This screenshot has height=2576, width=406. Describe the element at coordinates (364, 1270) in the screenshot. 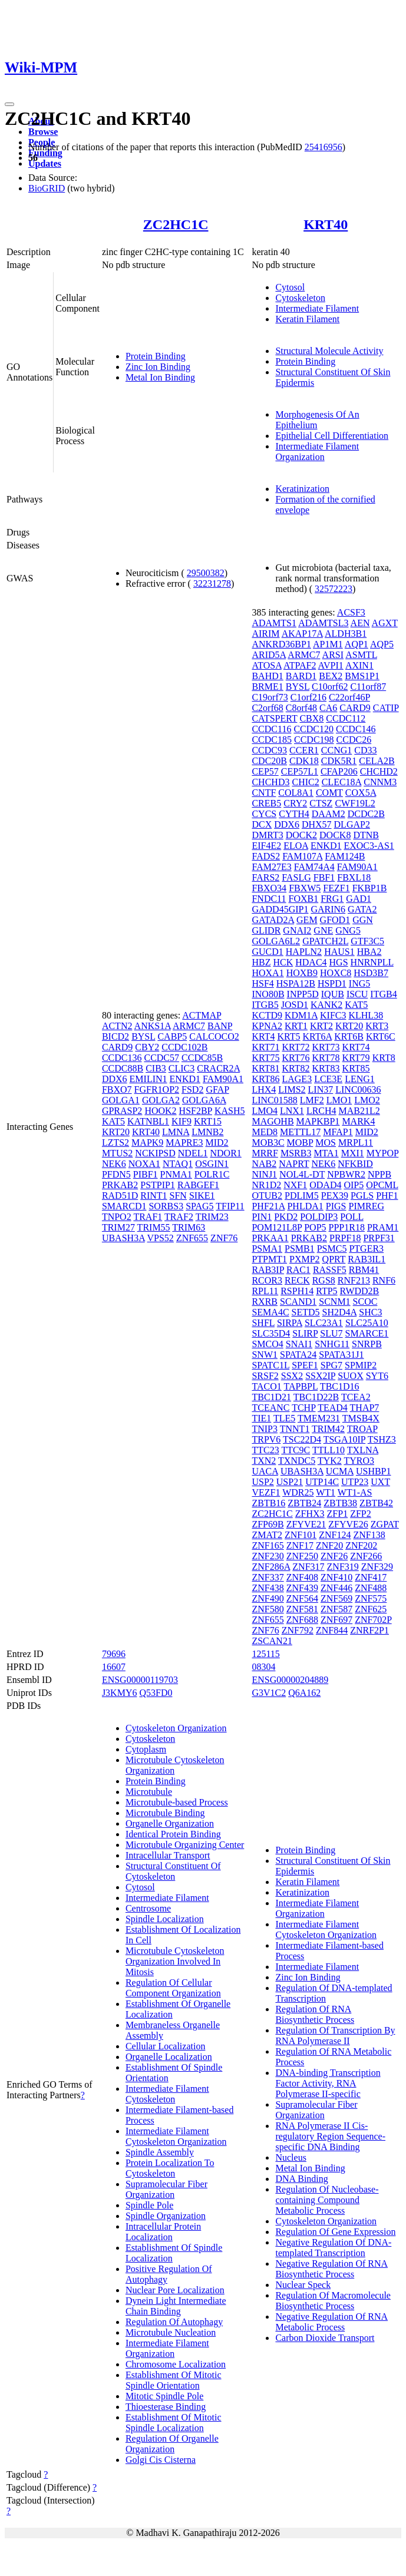

I see `RBM41` at that location.